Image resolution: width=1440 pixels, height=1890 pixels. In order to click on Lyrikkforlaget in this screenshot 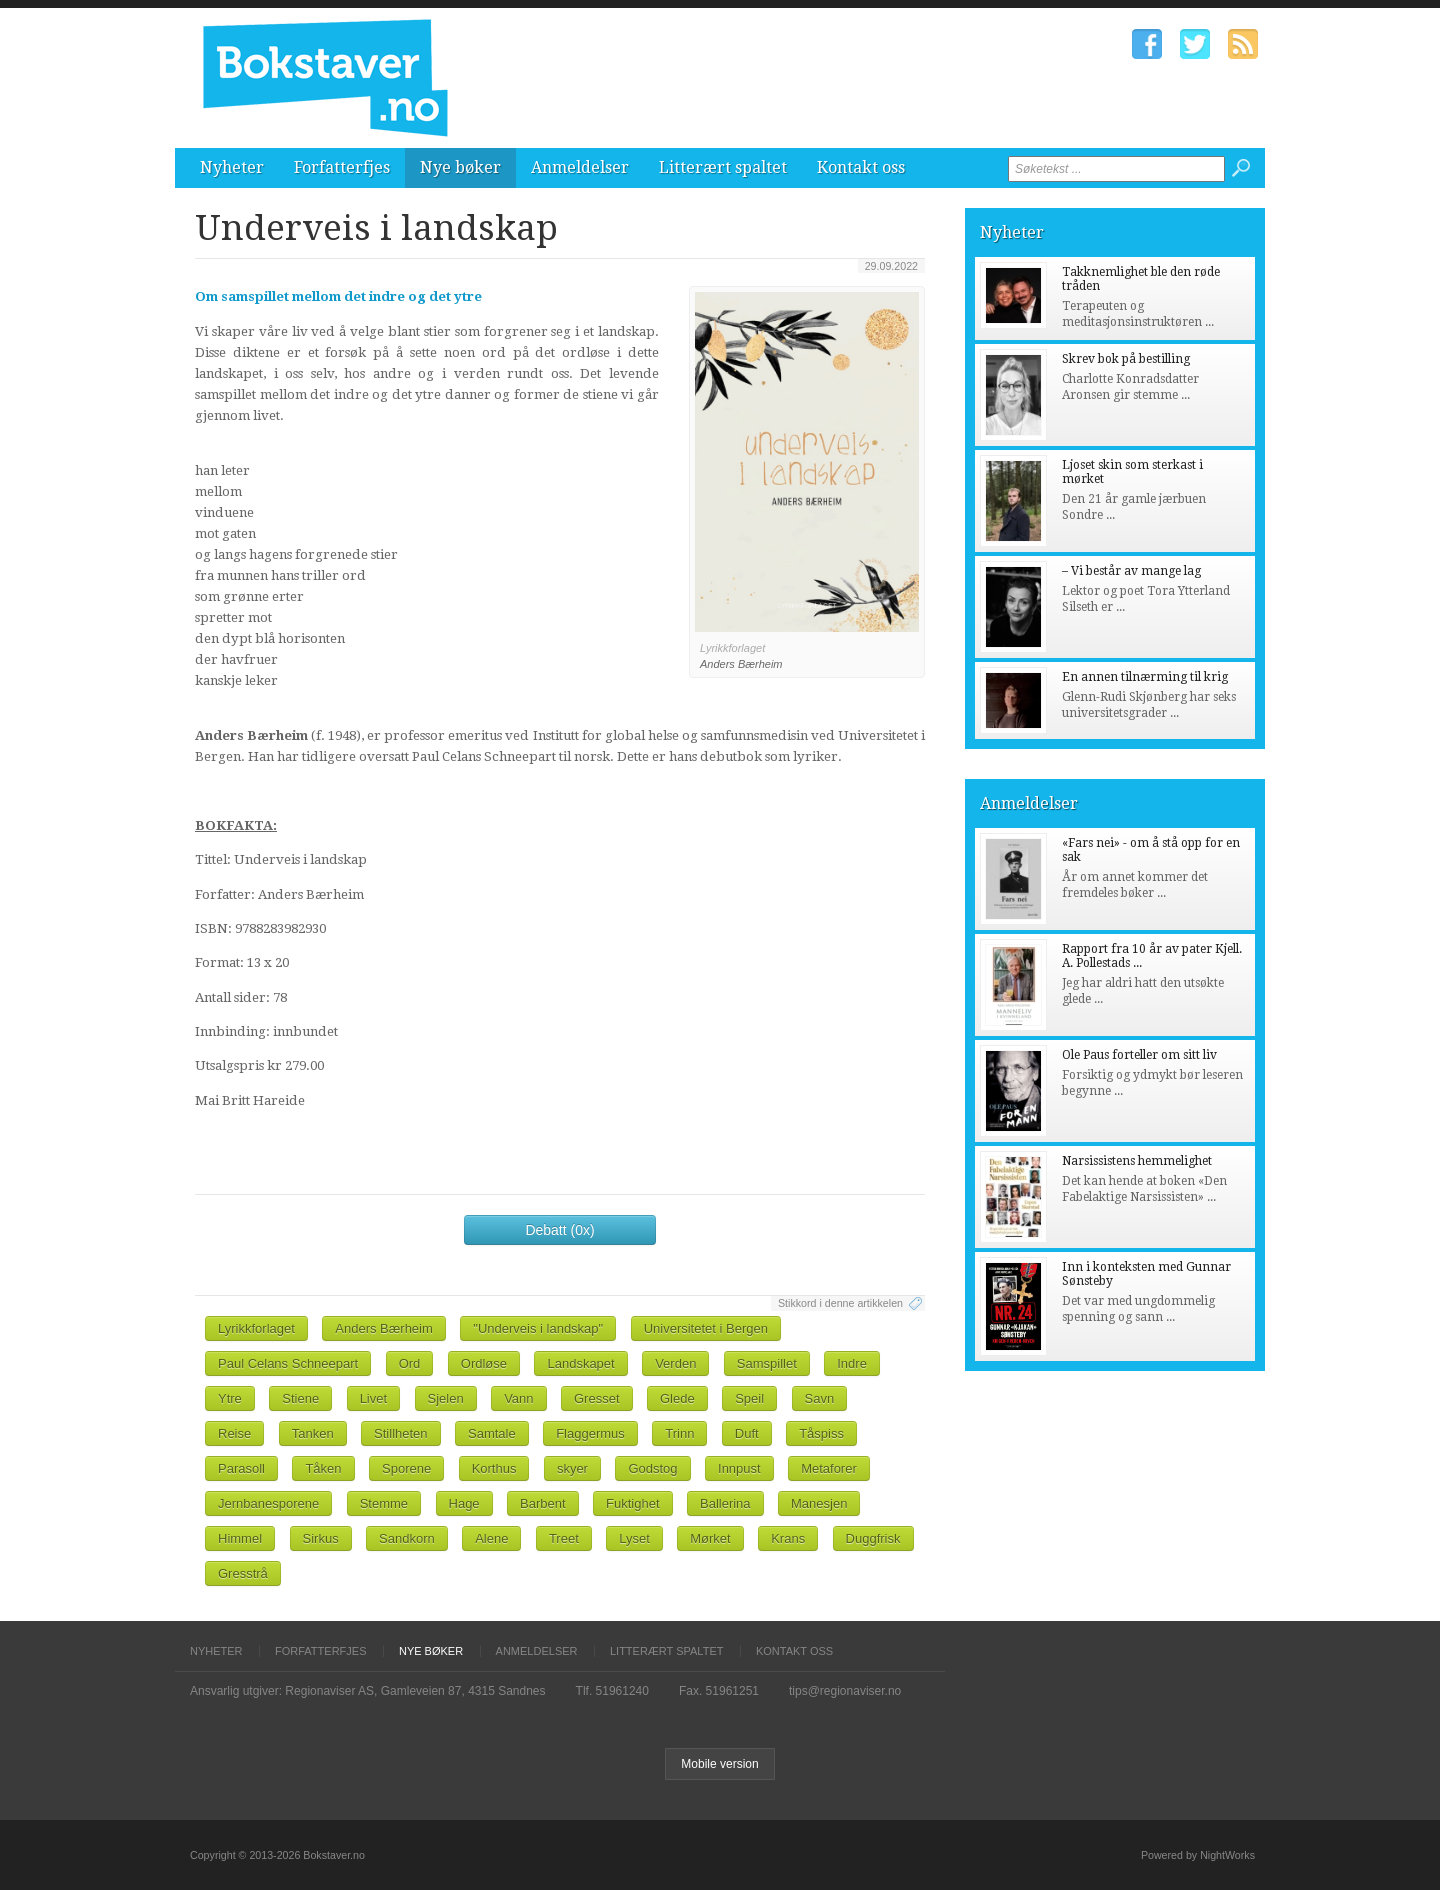, I will do `click(256, 1328)`.